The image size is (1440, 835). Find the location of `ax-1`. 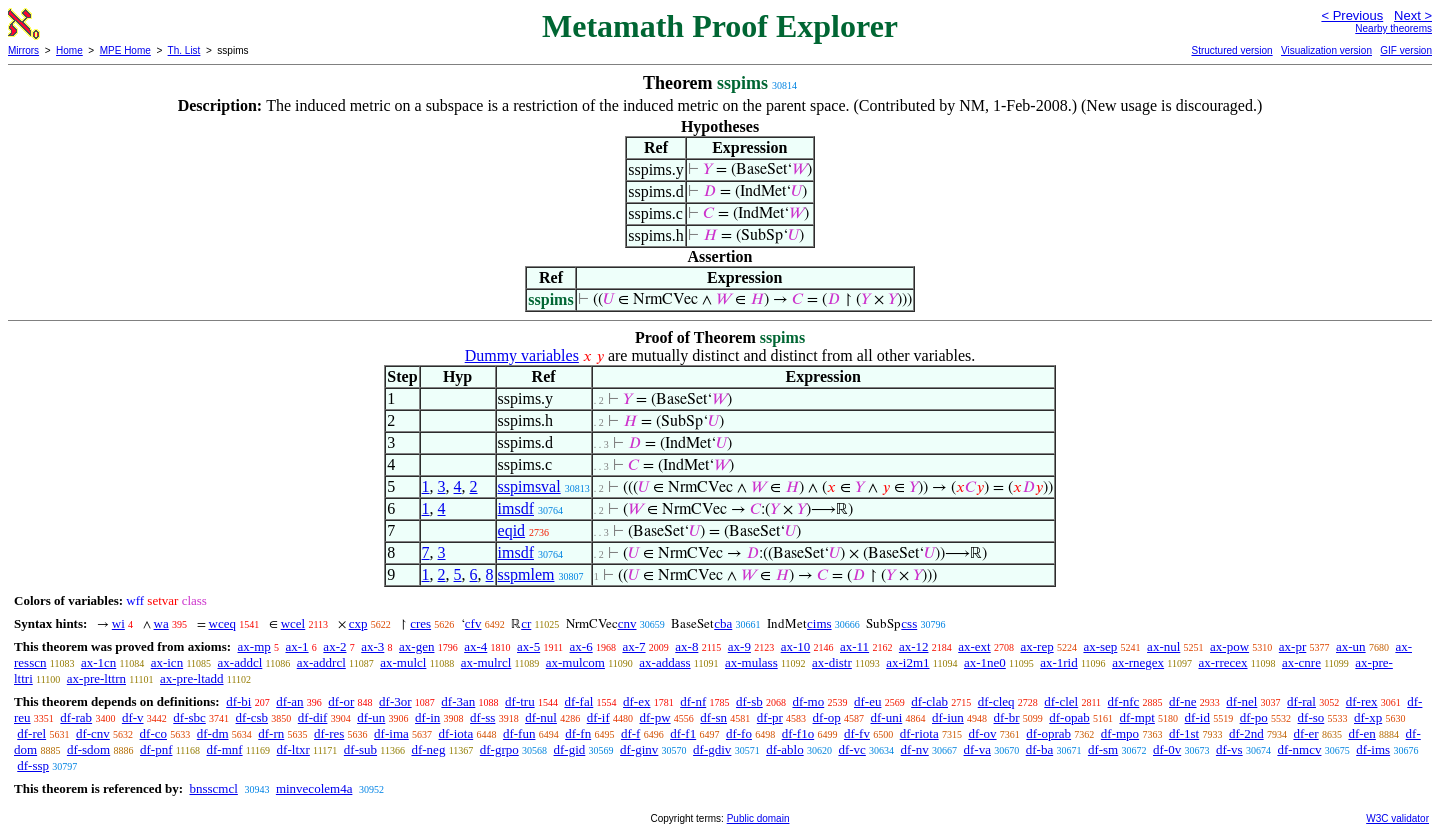

ax-1 is located at coordinates (297, 646).